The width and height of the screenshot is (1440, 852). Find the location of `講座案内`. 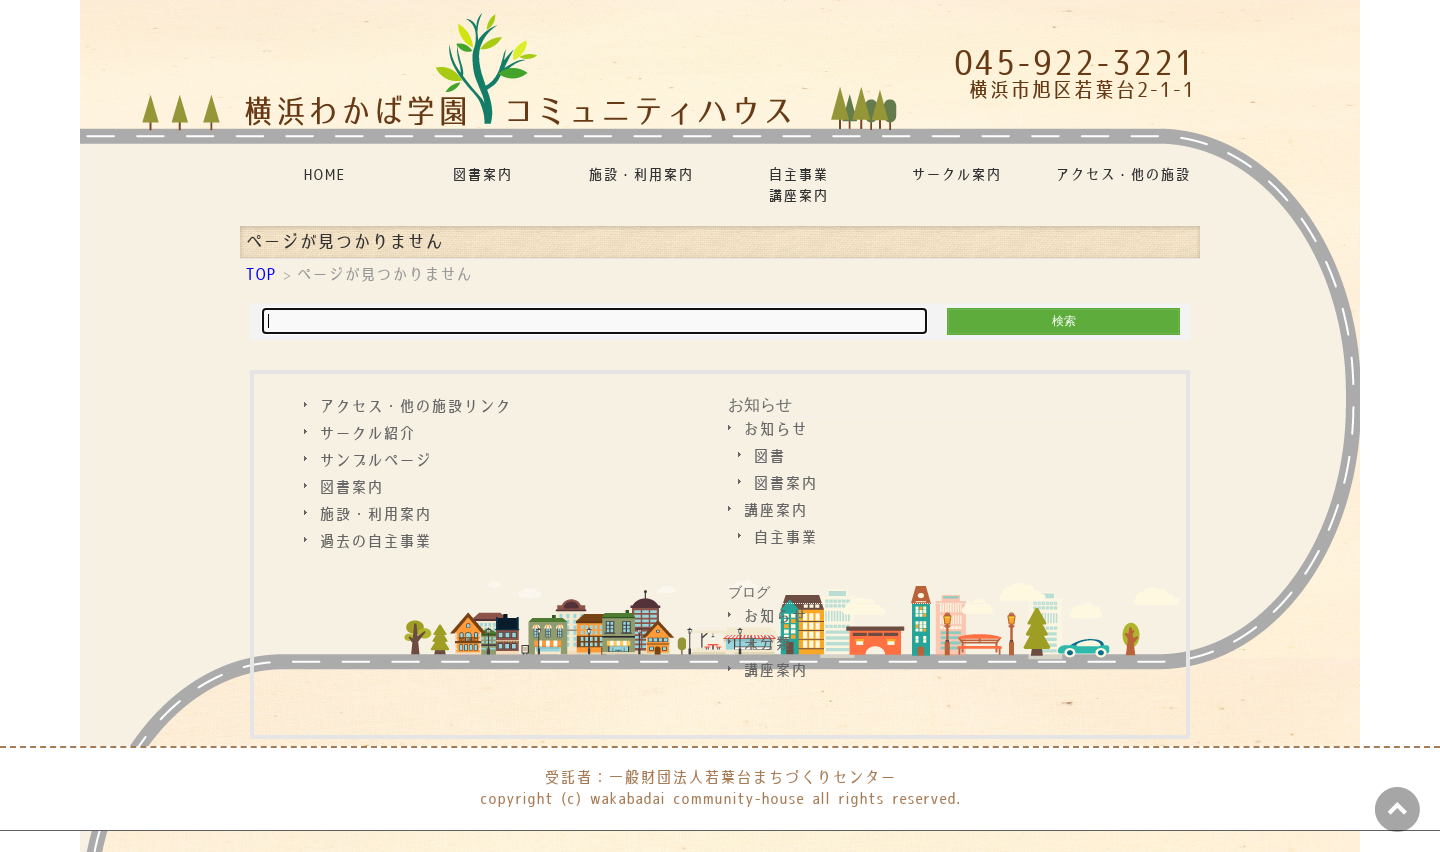

講座案内 is located at coordinates (775, 511).